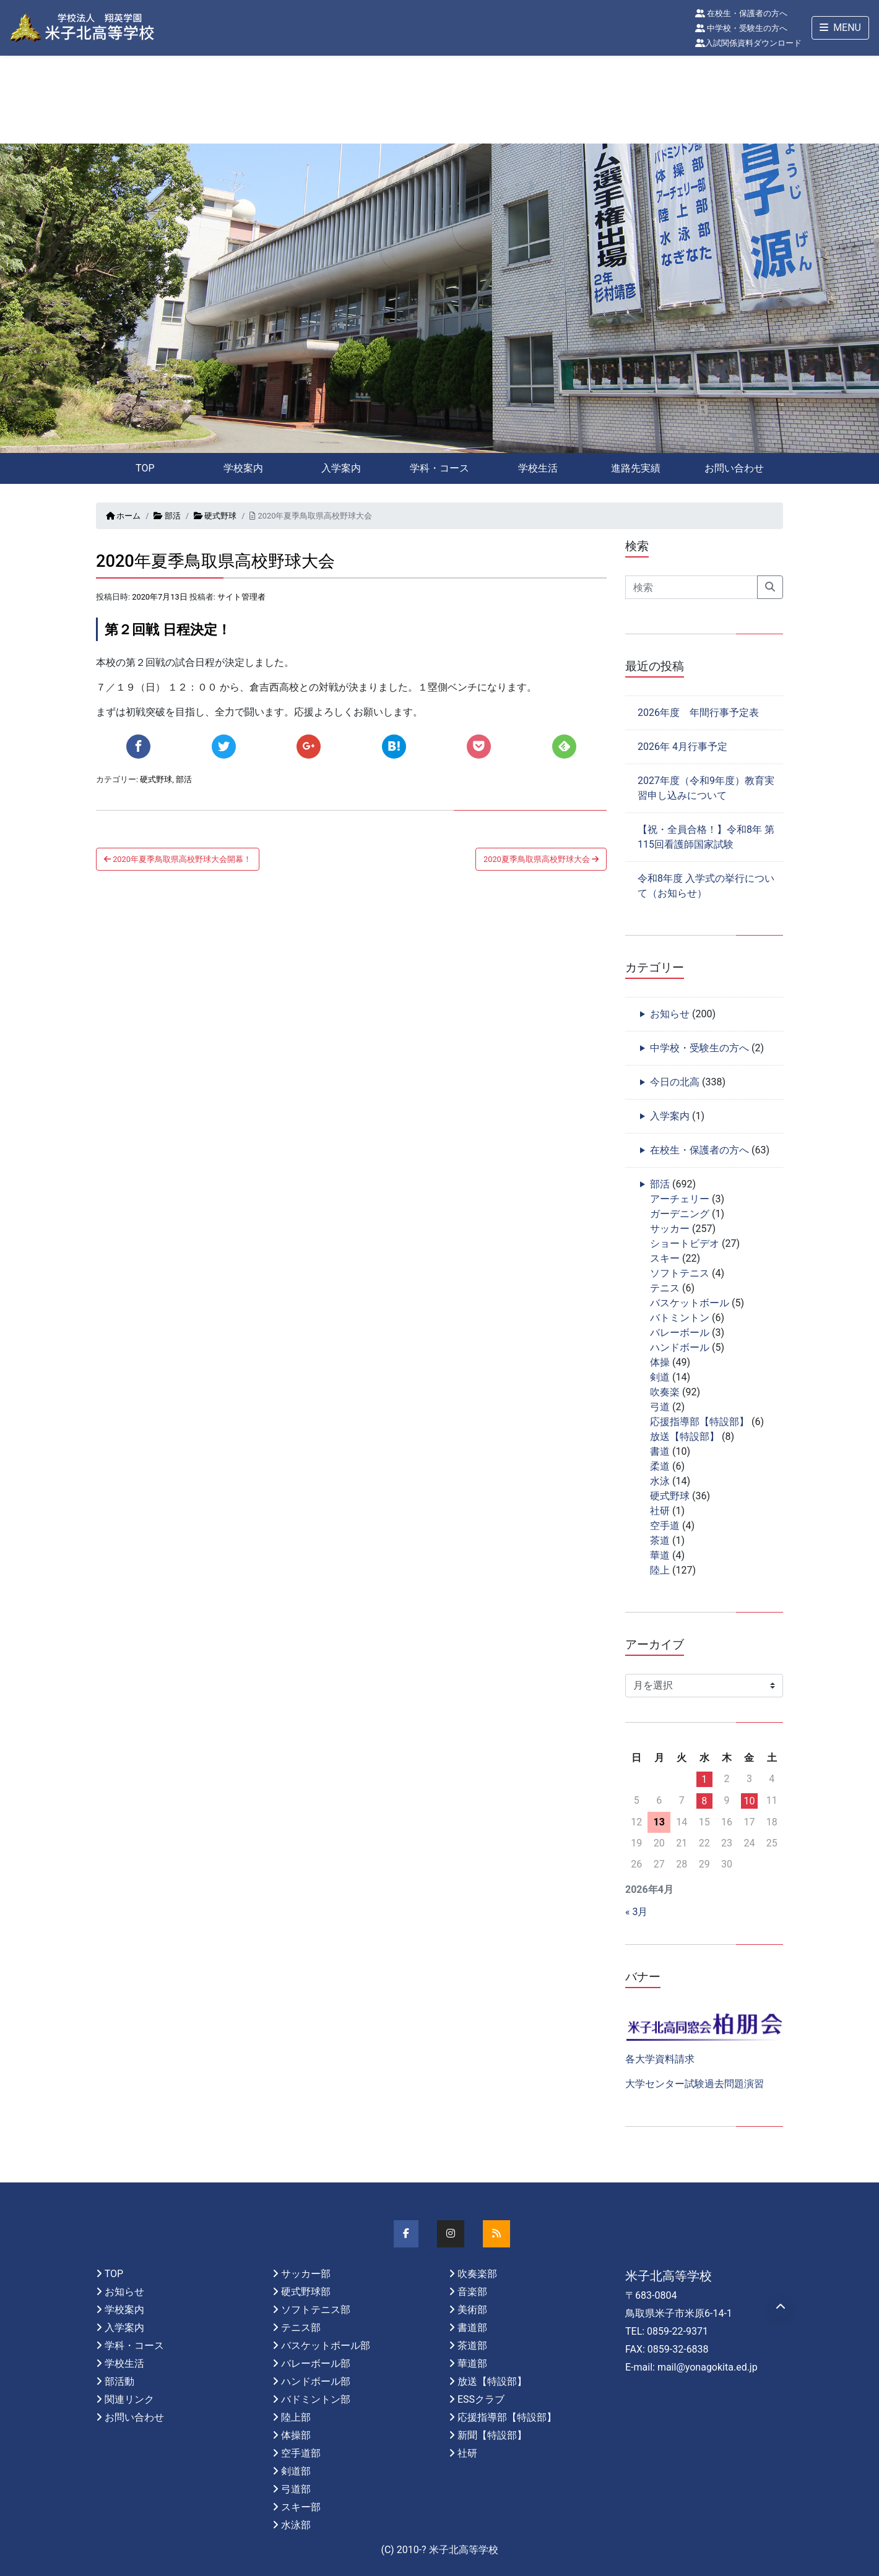 The width and height of the screenshot is (879, 2576). What do you see at coordinates (296, 2417) in the screenshot?
I see `陸上部` at bounding box center [296, 2417].